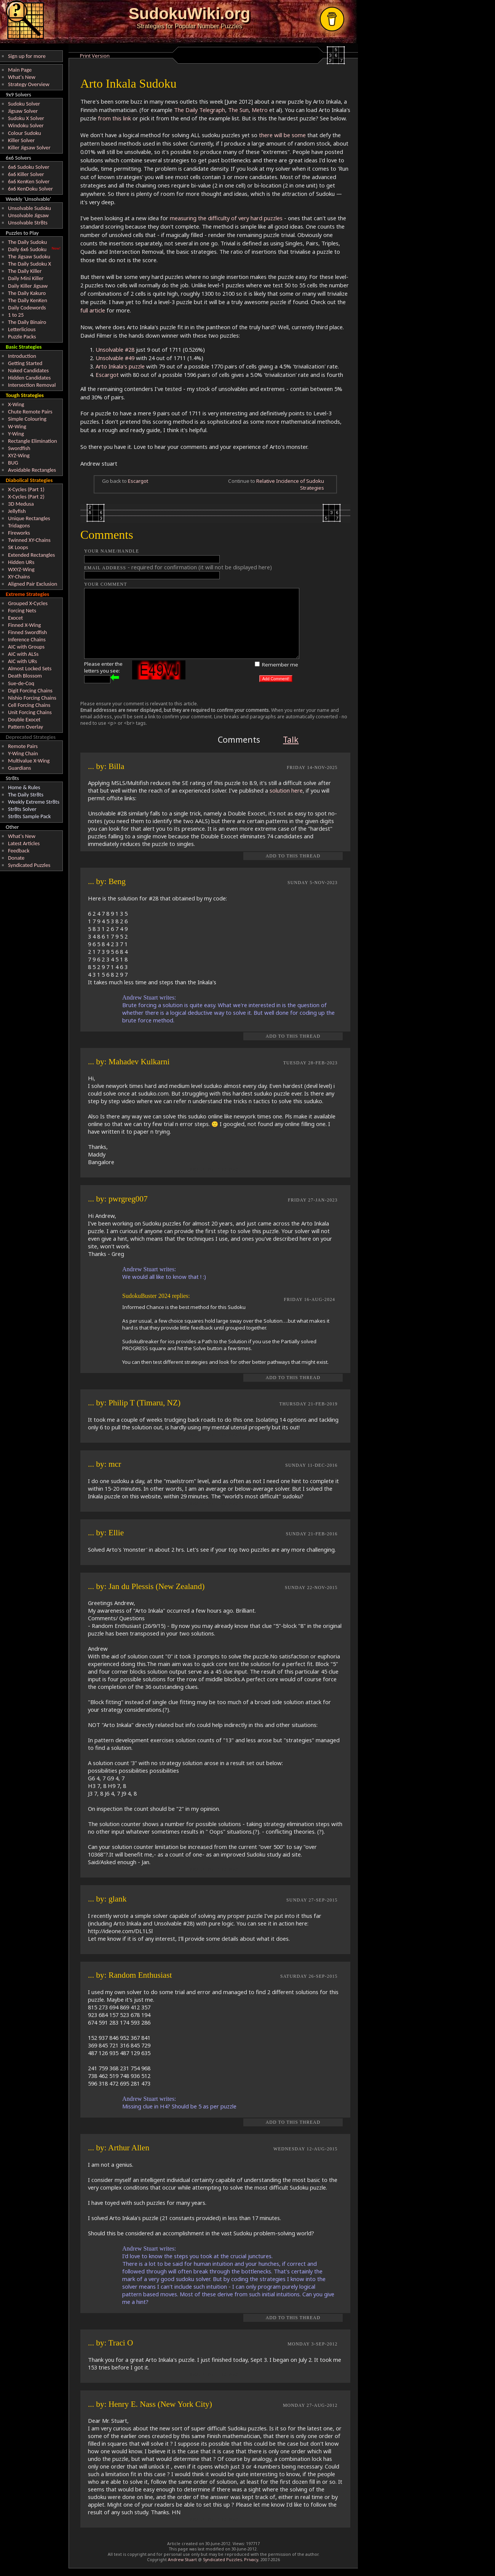 Image resolution: width=495 pixels, height=2576 pixels. What do you see at coordinates (226, 218) in the screenshot?
I see `measuring the difficulty of very hard puzzles` at bounding box center [226, 218].